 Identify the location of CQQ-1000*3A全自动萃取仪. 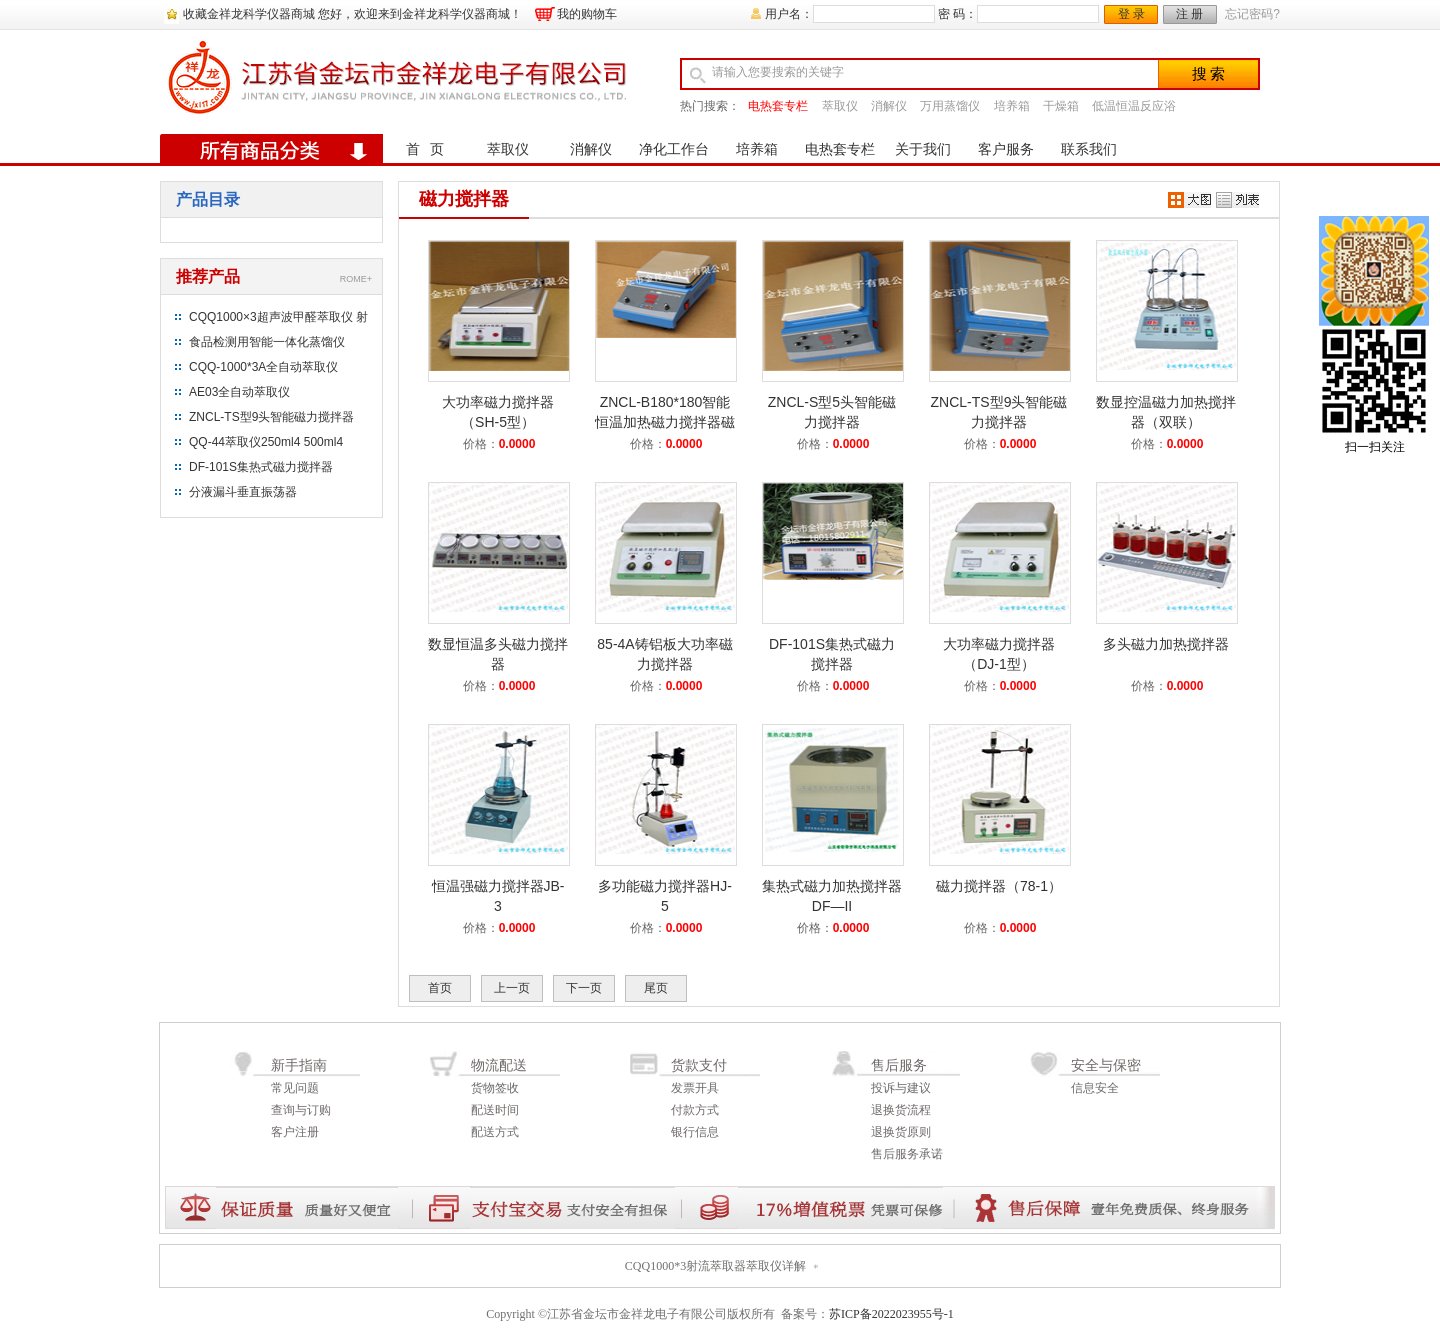
(263, 367).